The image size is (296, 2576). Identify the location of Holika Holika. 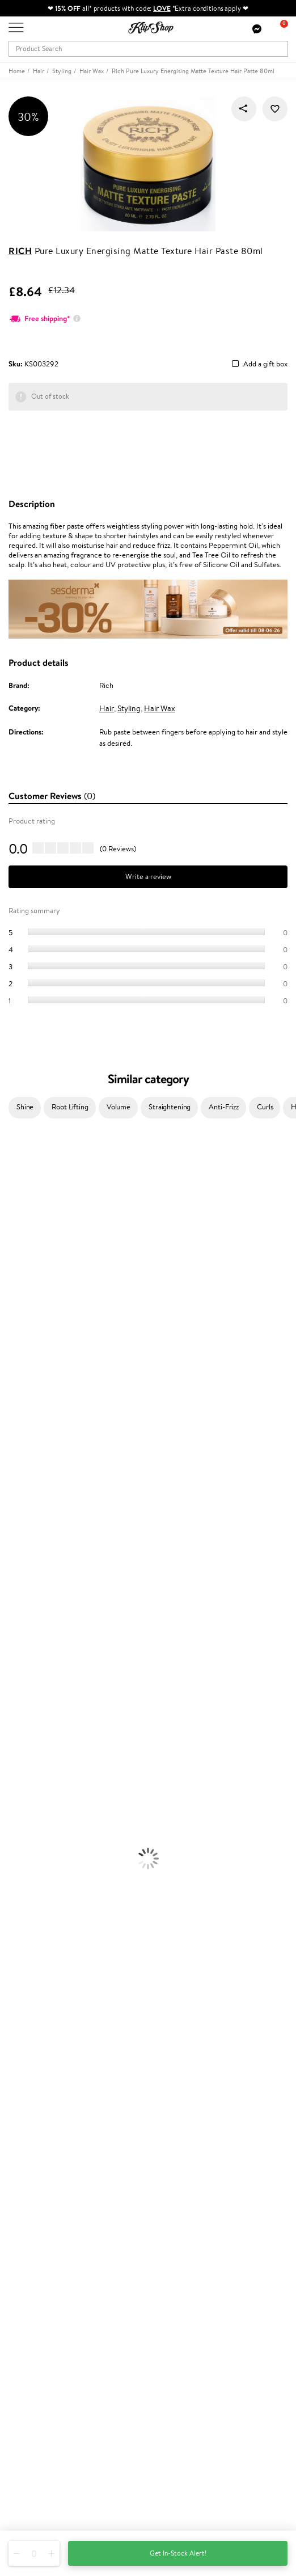
(20, 1500).